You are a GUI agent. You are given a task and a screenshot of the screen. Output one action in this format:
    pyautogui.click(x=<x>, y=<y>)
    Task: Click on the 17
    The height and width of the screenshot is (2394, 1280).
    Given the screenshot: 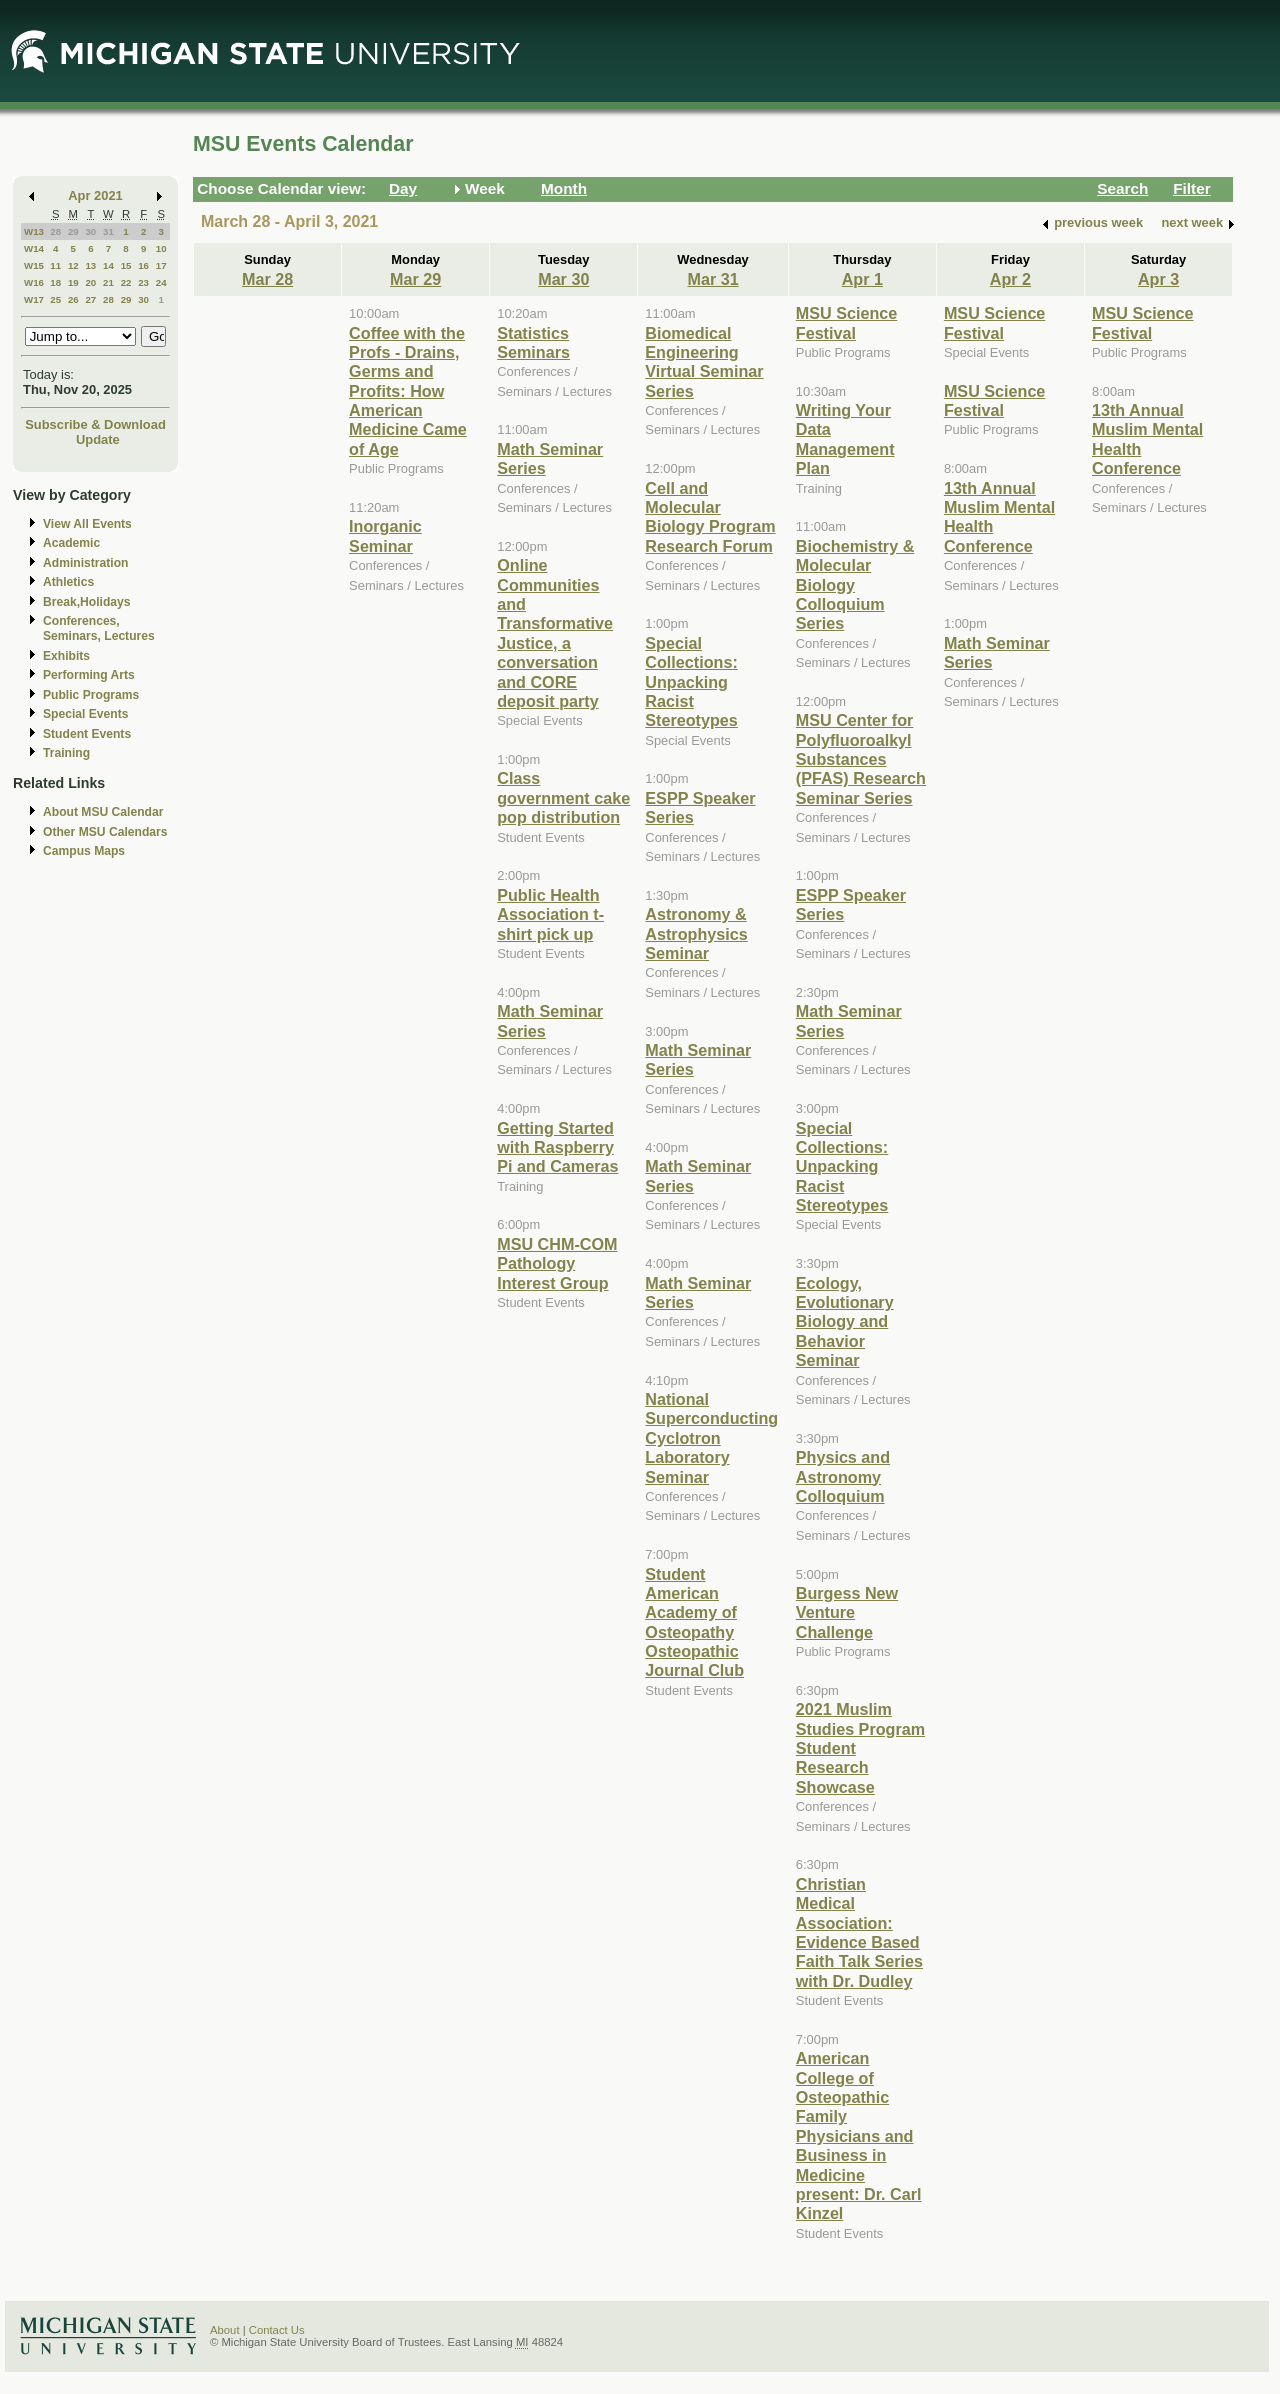 What is the action you would take?
    pyautogui.click(x=161, y=265)
    